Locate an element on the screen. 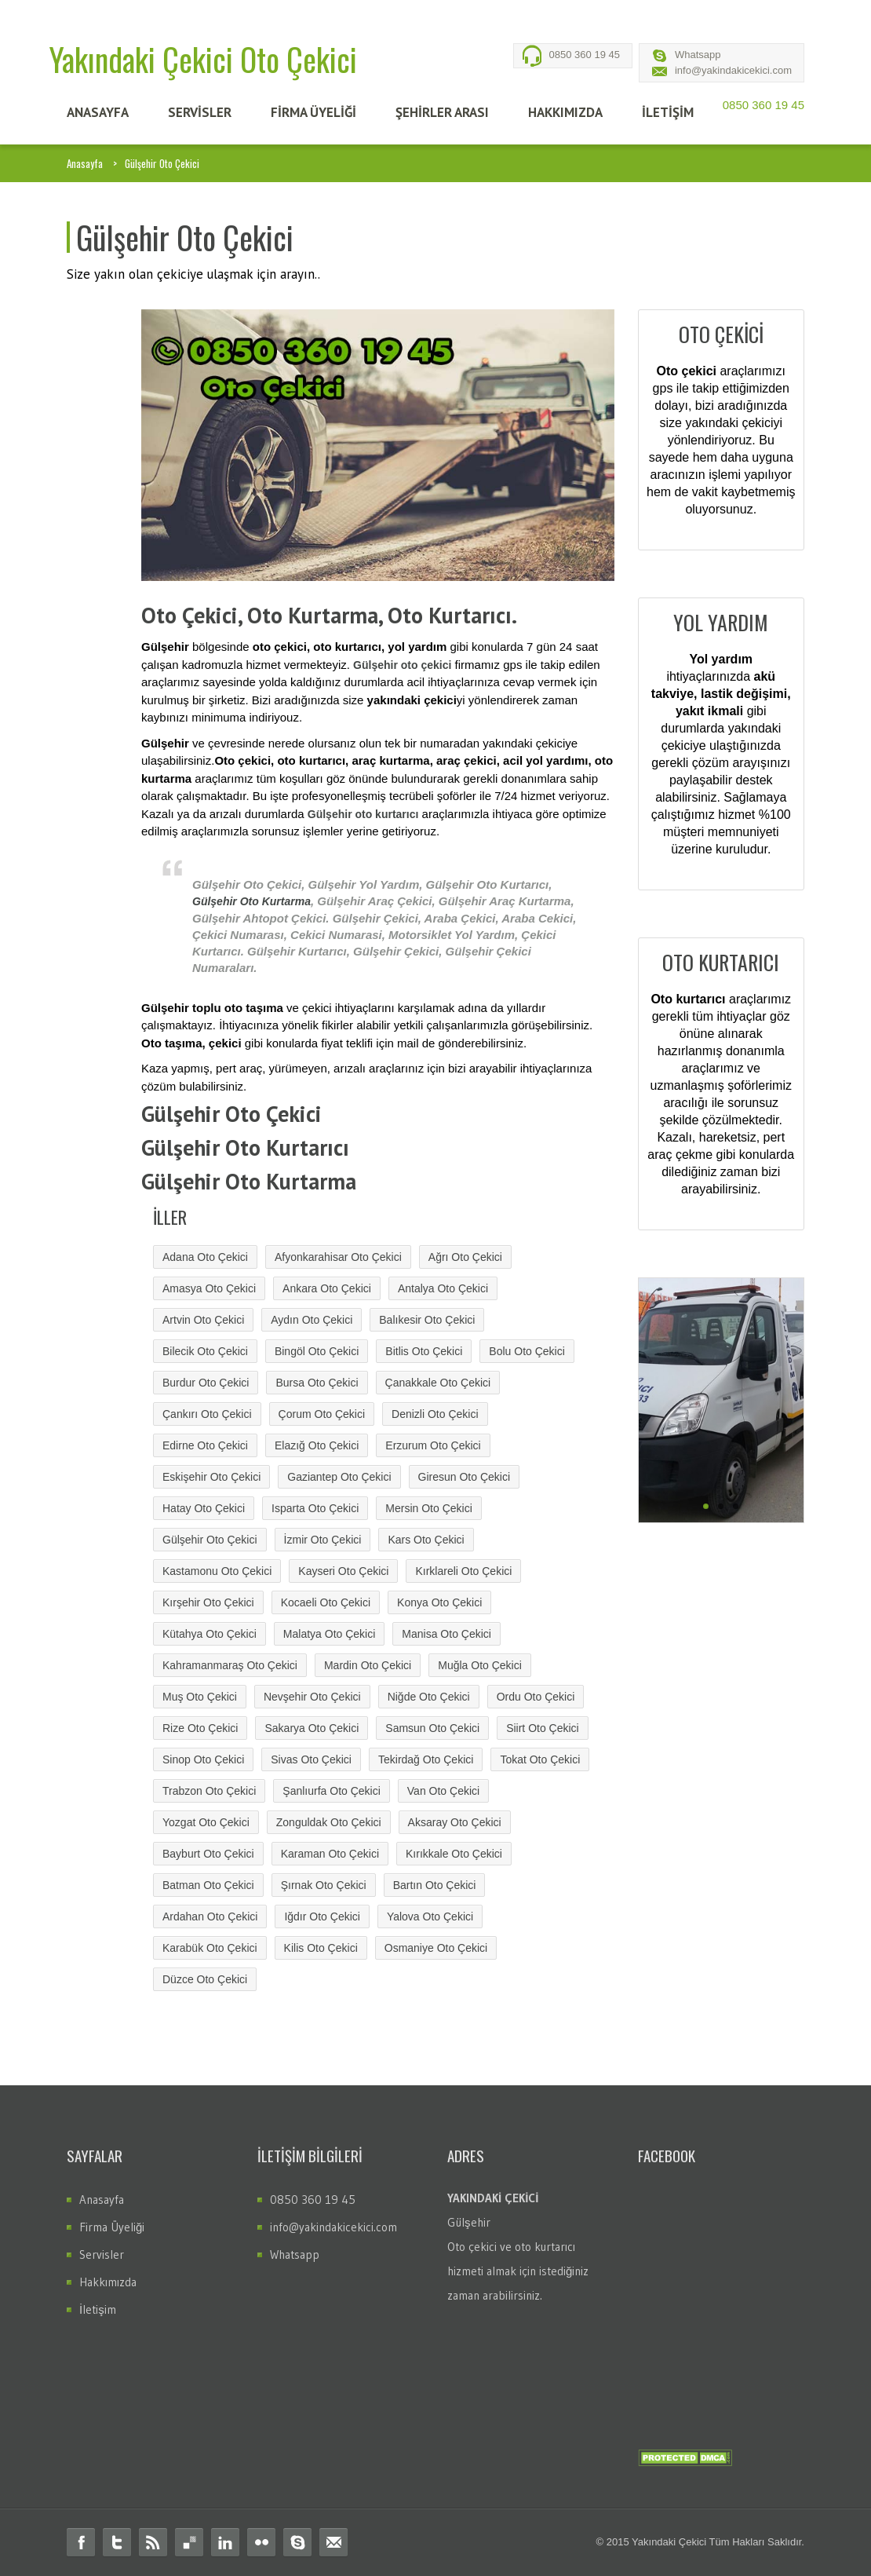  Iğdır Oto Çekici is located at coordinates (321, 1916).